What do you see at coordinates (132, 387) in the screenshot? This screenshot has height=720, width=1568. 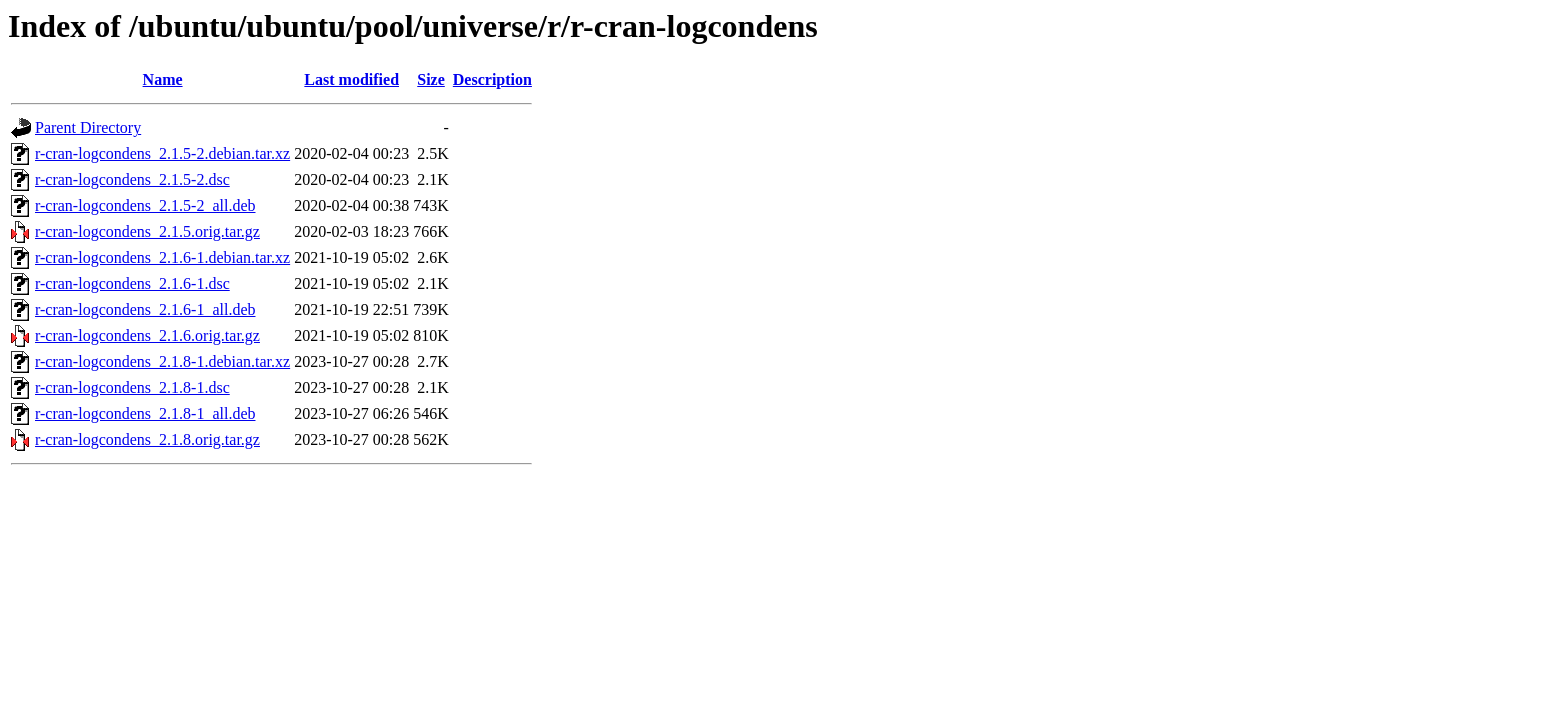 I see `r-cran-logcondens_2.1.8-1.dsc` at bounding box center [132, 387].